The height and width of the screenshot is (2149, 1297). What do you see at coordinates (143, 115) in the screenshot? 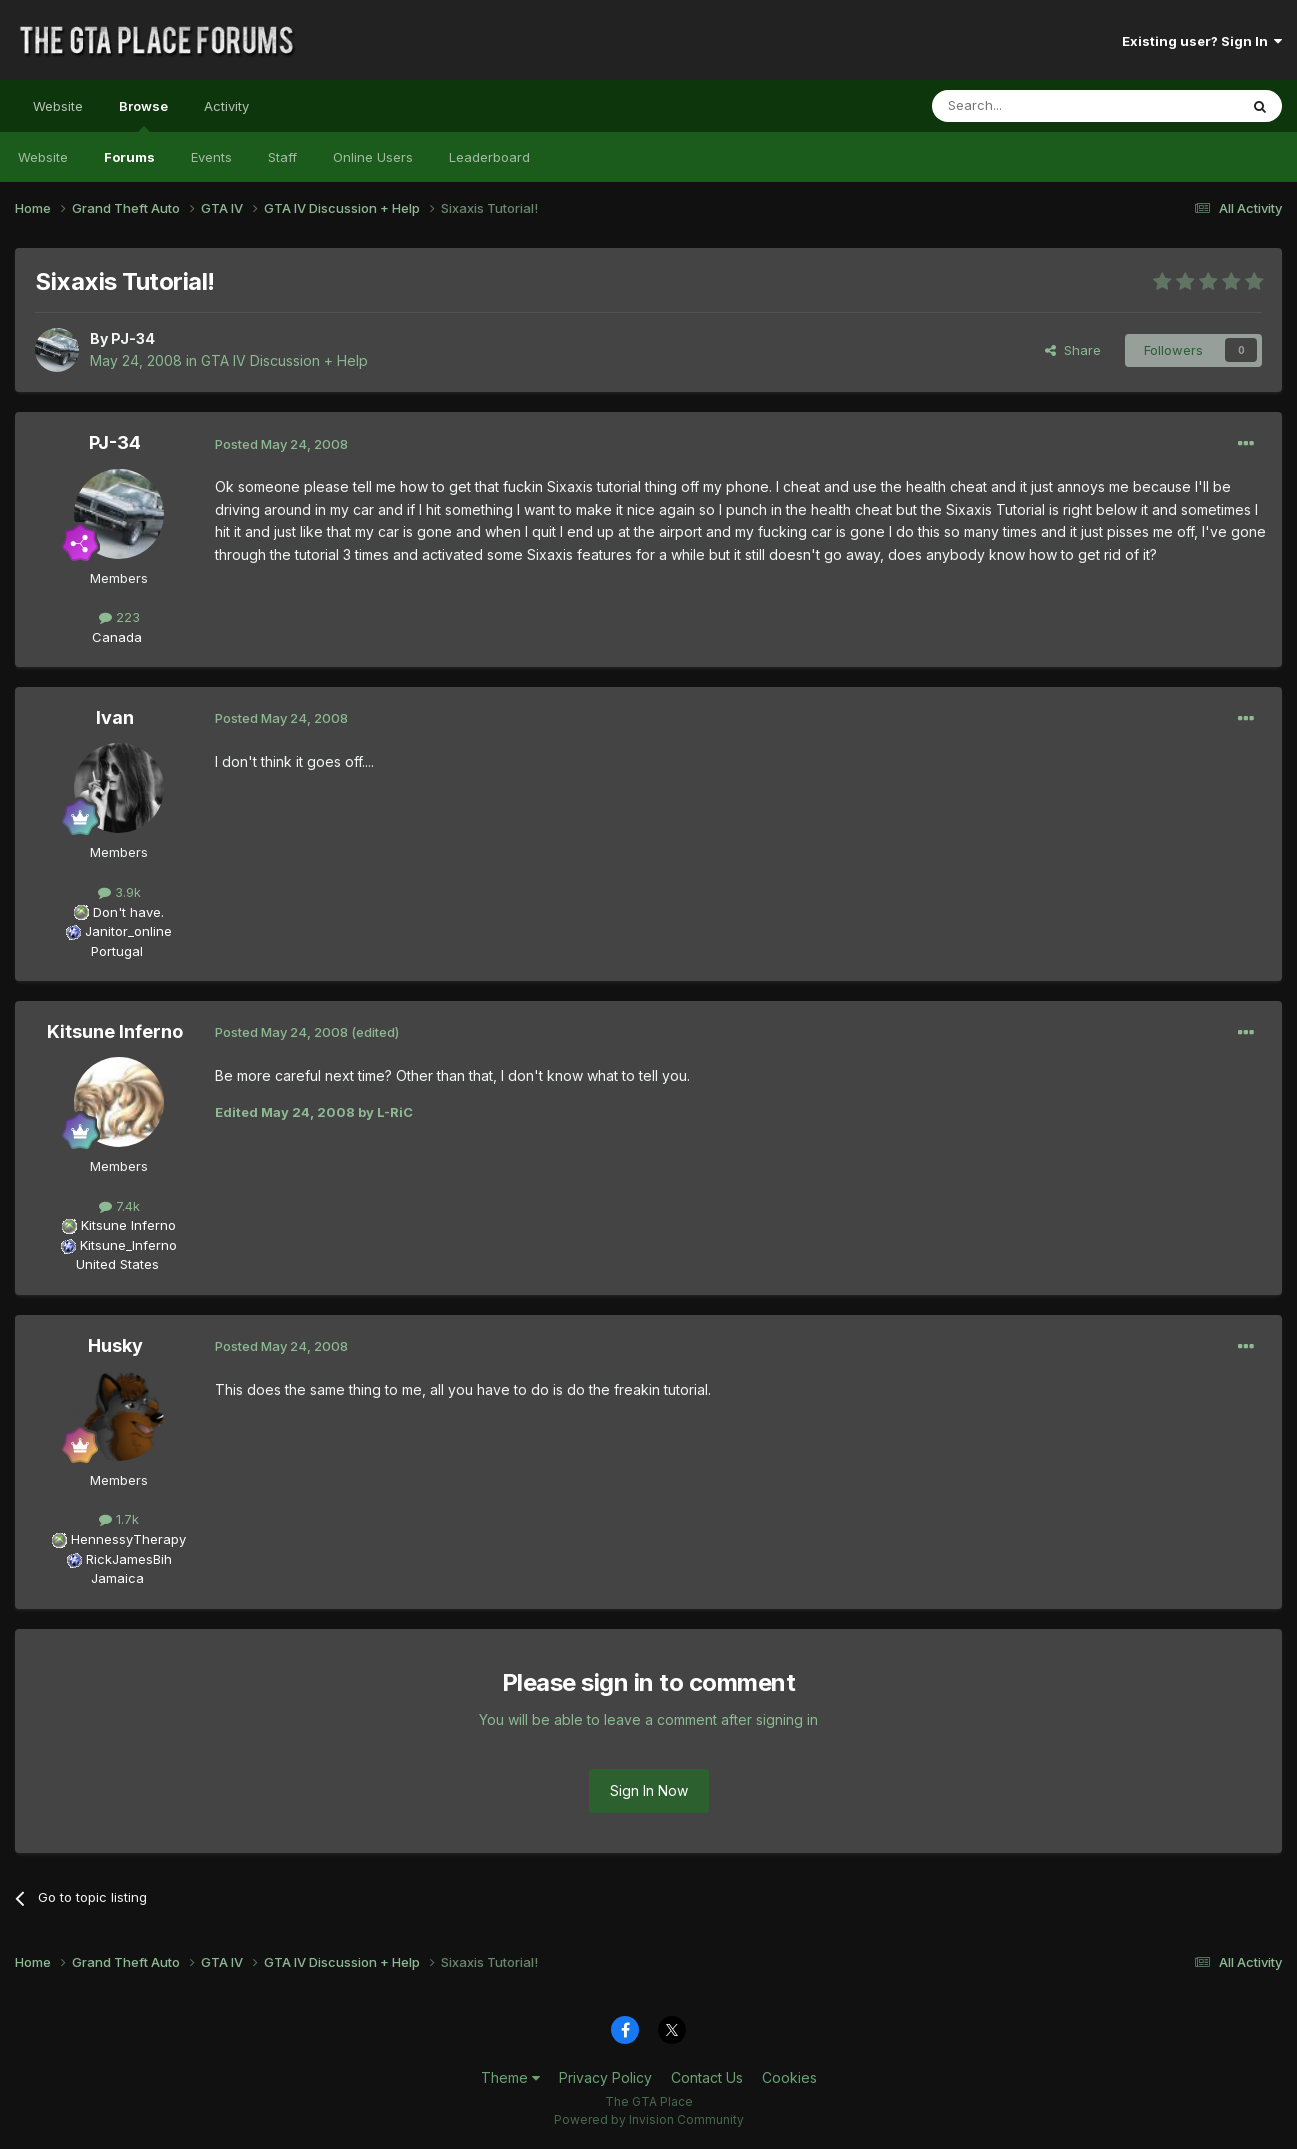
I see `Browse` at bounding box center [143, 115].